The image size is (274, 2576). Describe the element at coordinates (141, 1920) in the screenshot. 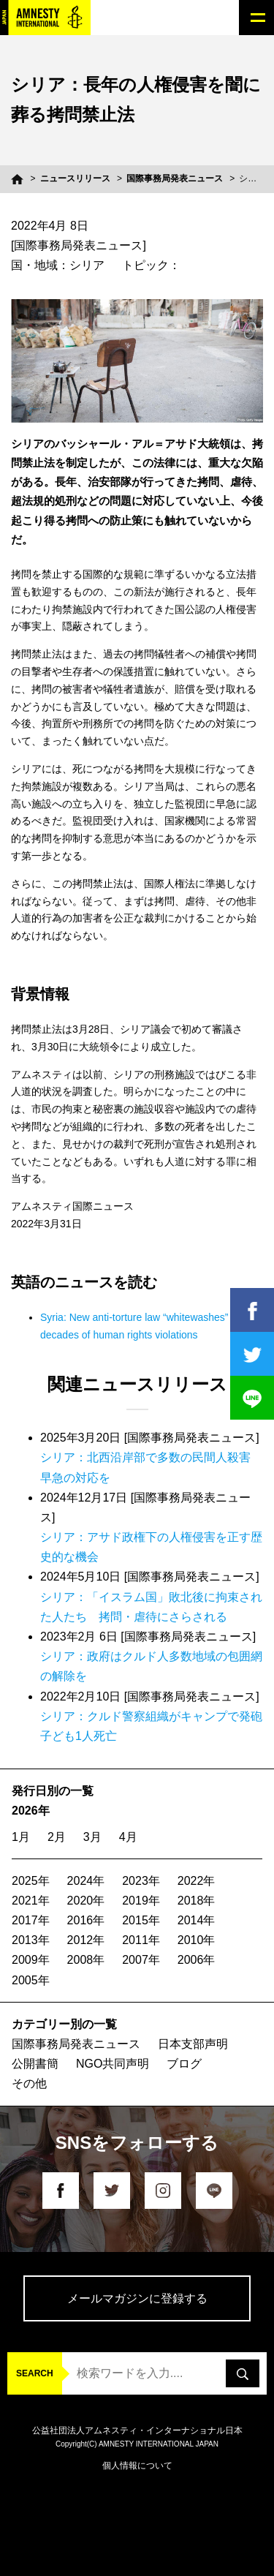

I see `2015年` at that location.